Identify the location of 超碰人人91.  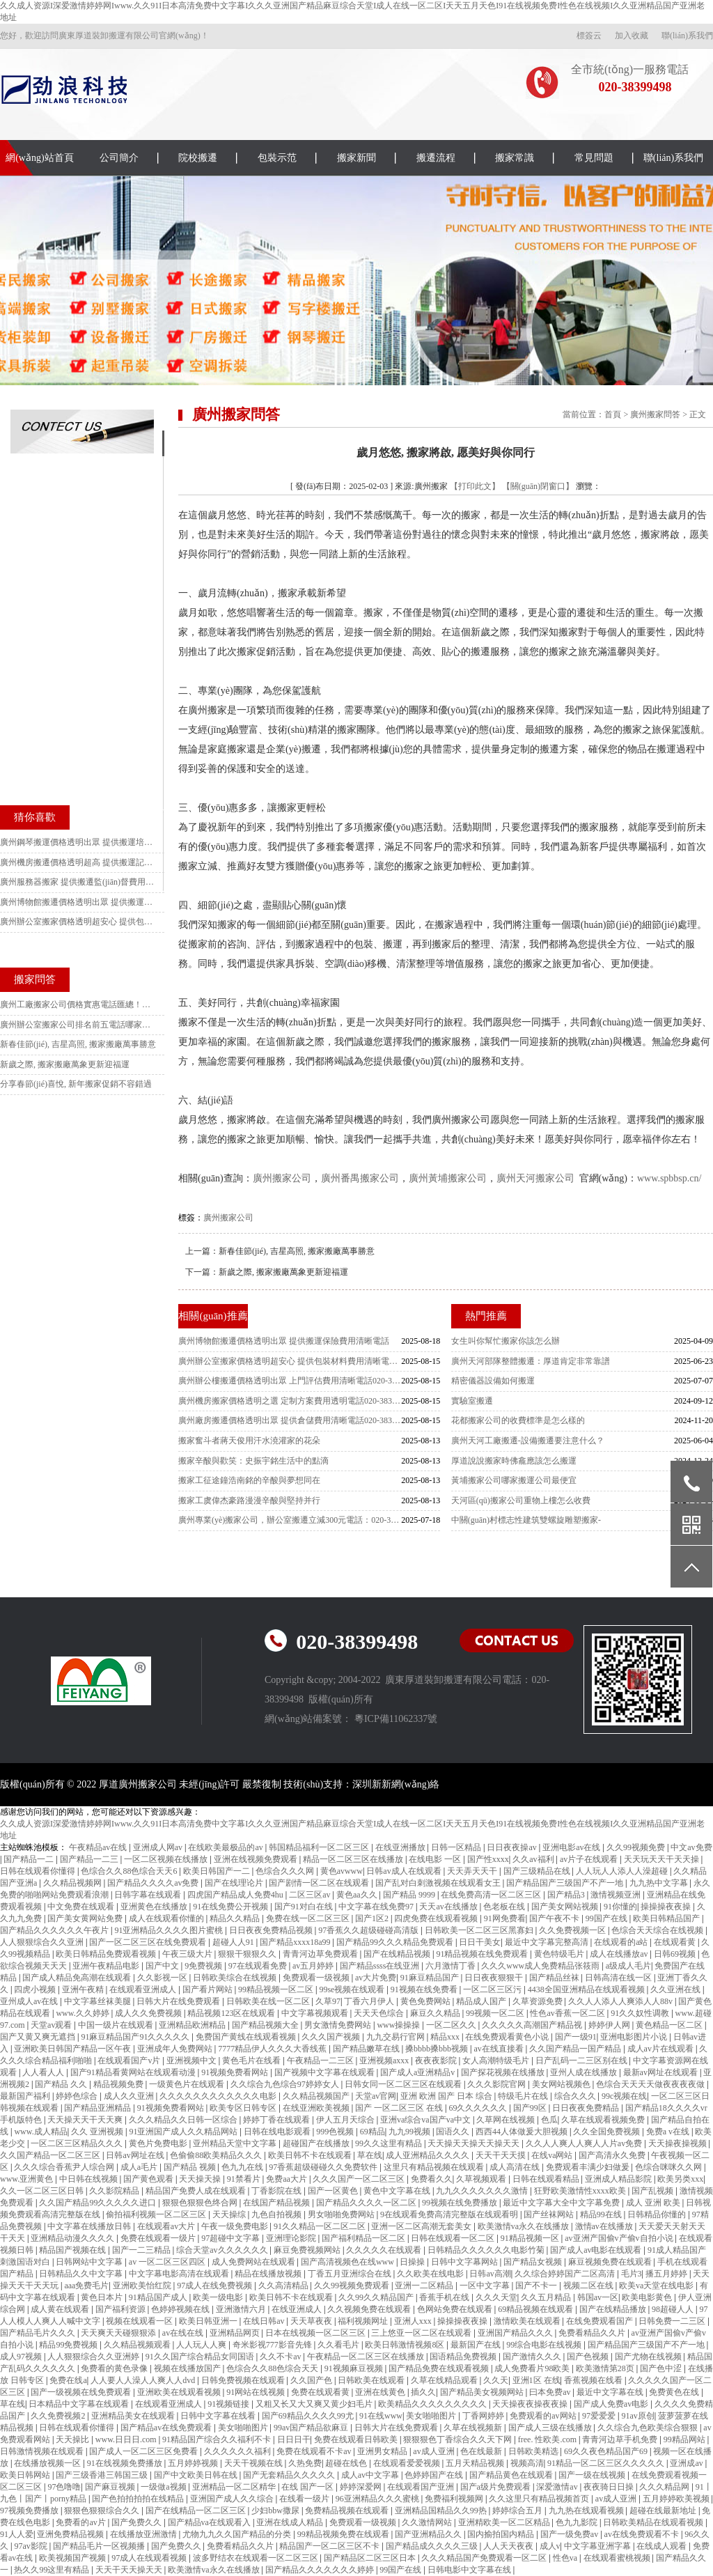
(234, 1942).